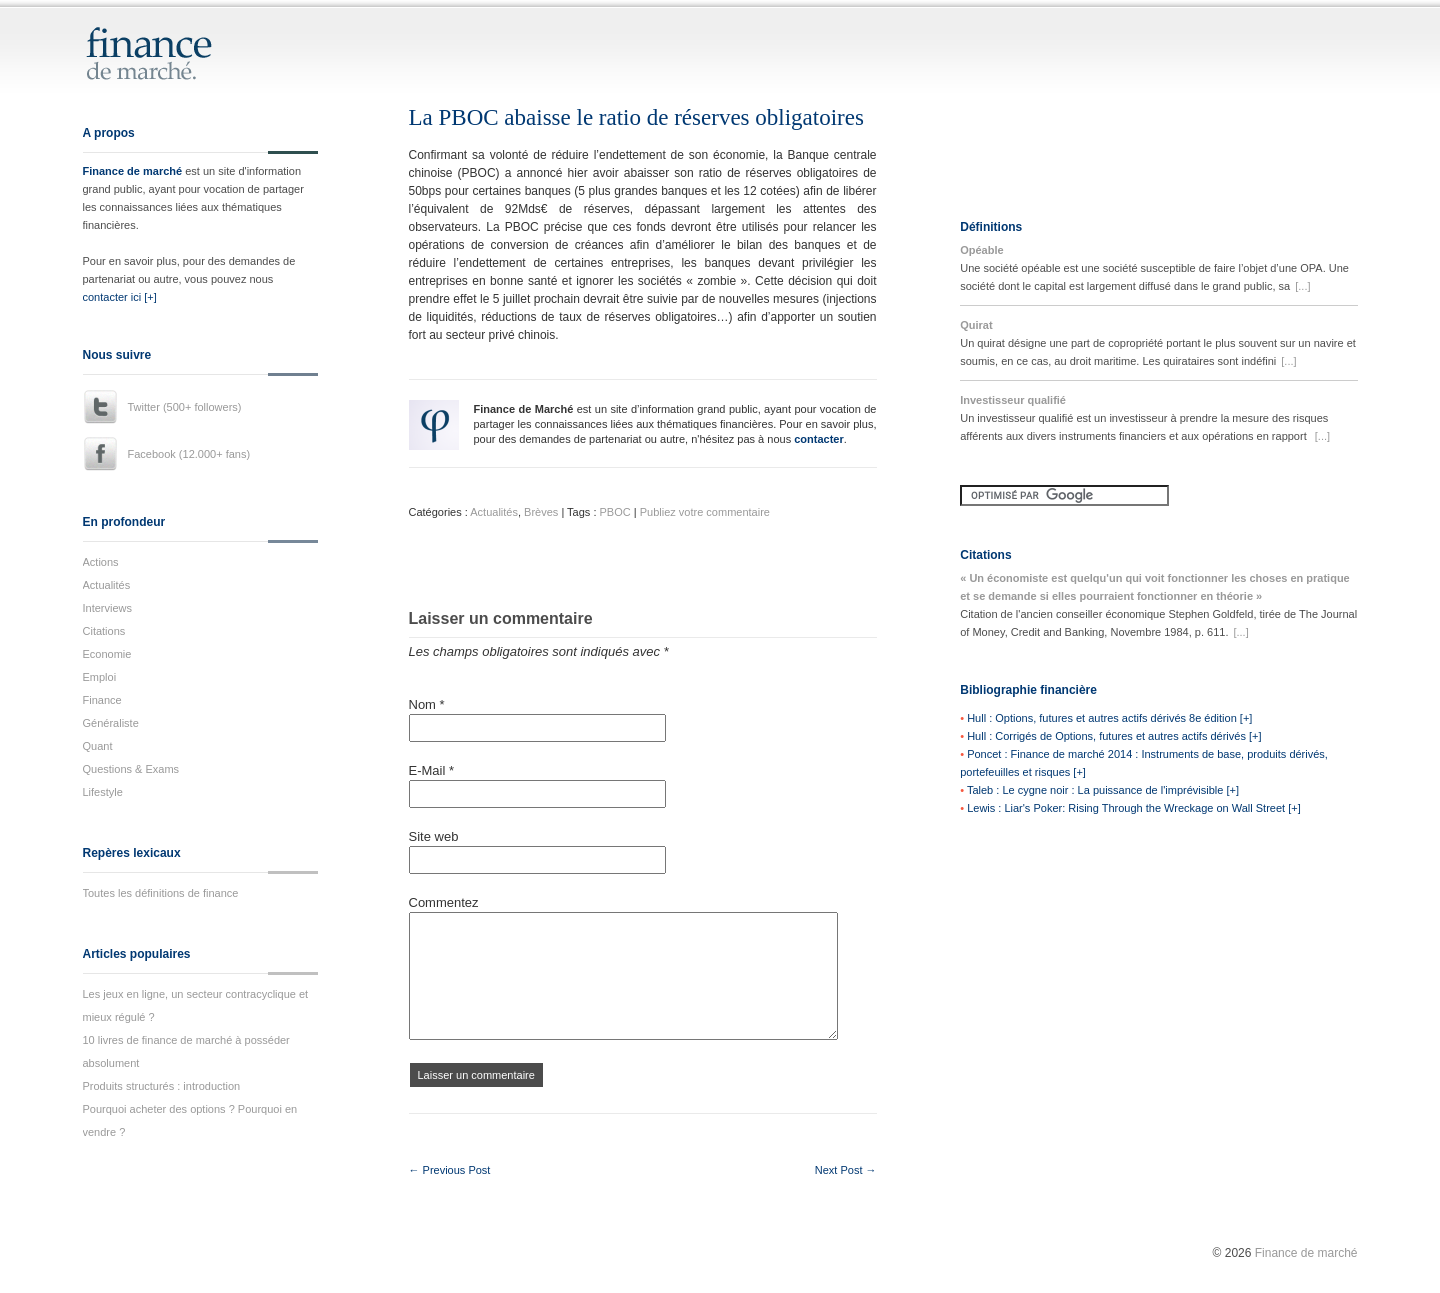 The height and width of the screenshot is (1293, 1440). What do you see at coordinates (1114, 736) in the screenshot?
I see `Hull : Corrigés de Options, futures et autres actifs dérivés [+]` at bounding box center [1114, 736].